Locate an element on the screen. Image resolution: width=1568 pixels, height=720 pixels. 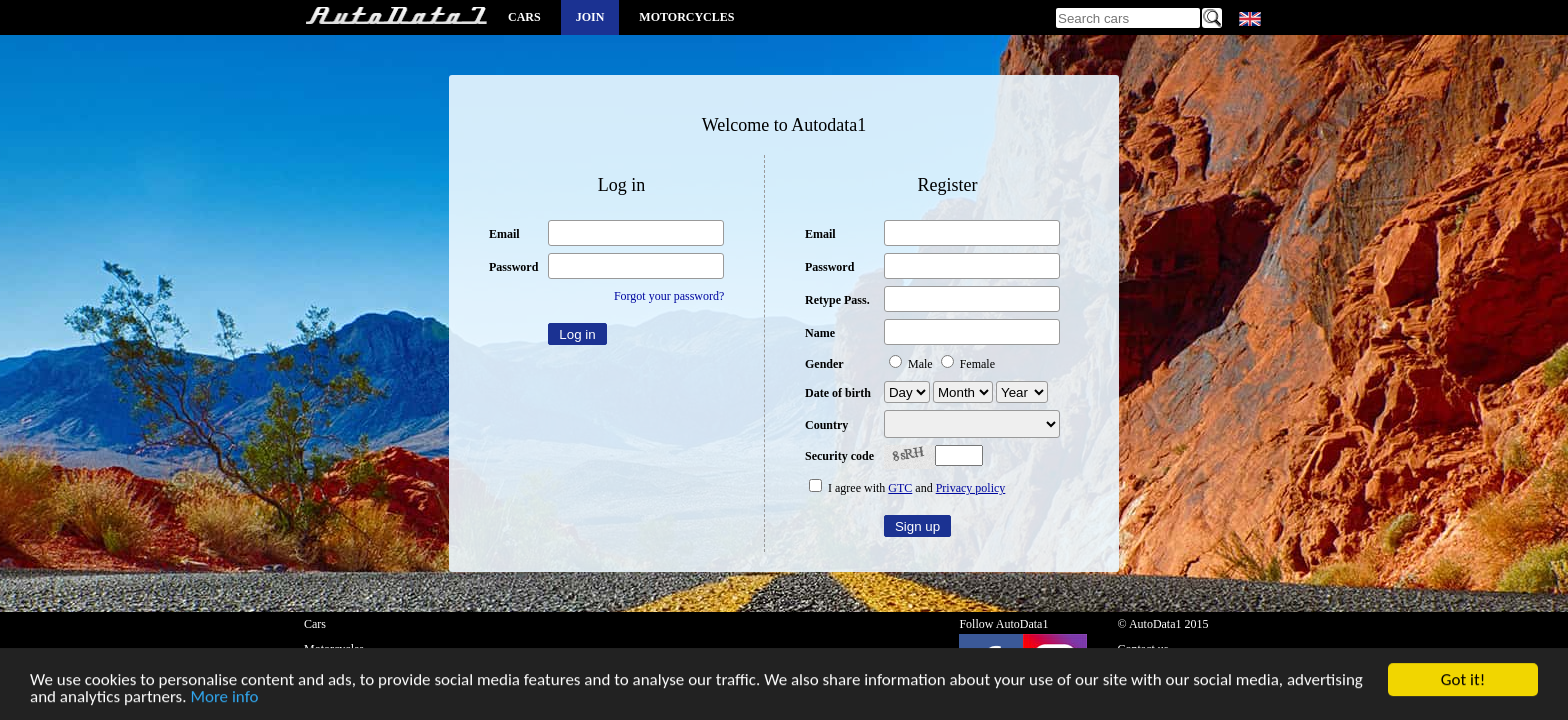
GTC is located at coordinates (900, 488).